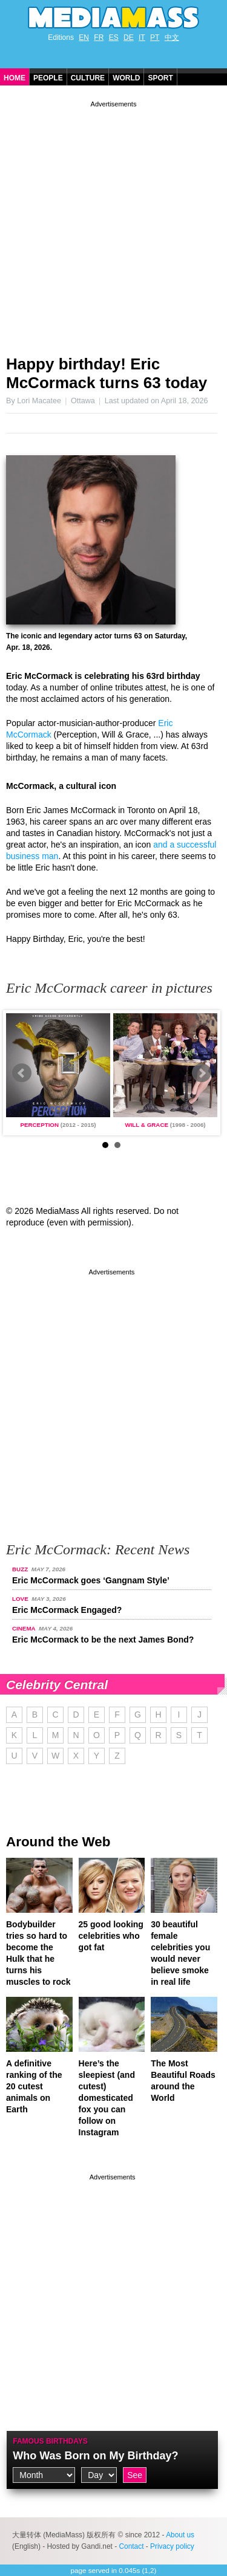 This screenshot has height=2576, width=227. Describe the element at coordinates (128, 37) in the screenshot. I see `DE` at that location.